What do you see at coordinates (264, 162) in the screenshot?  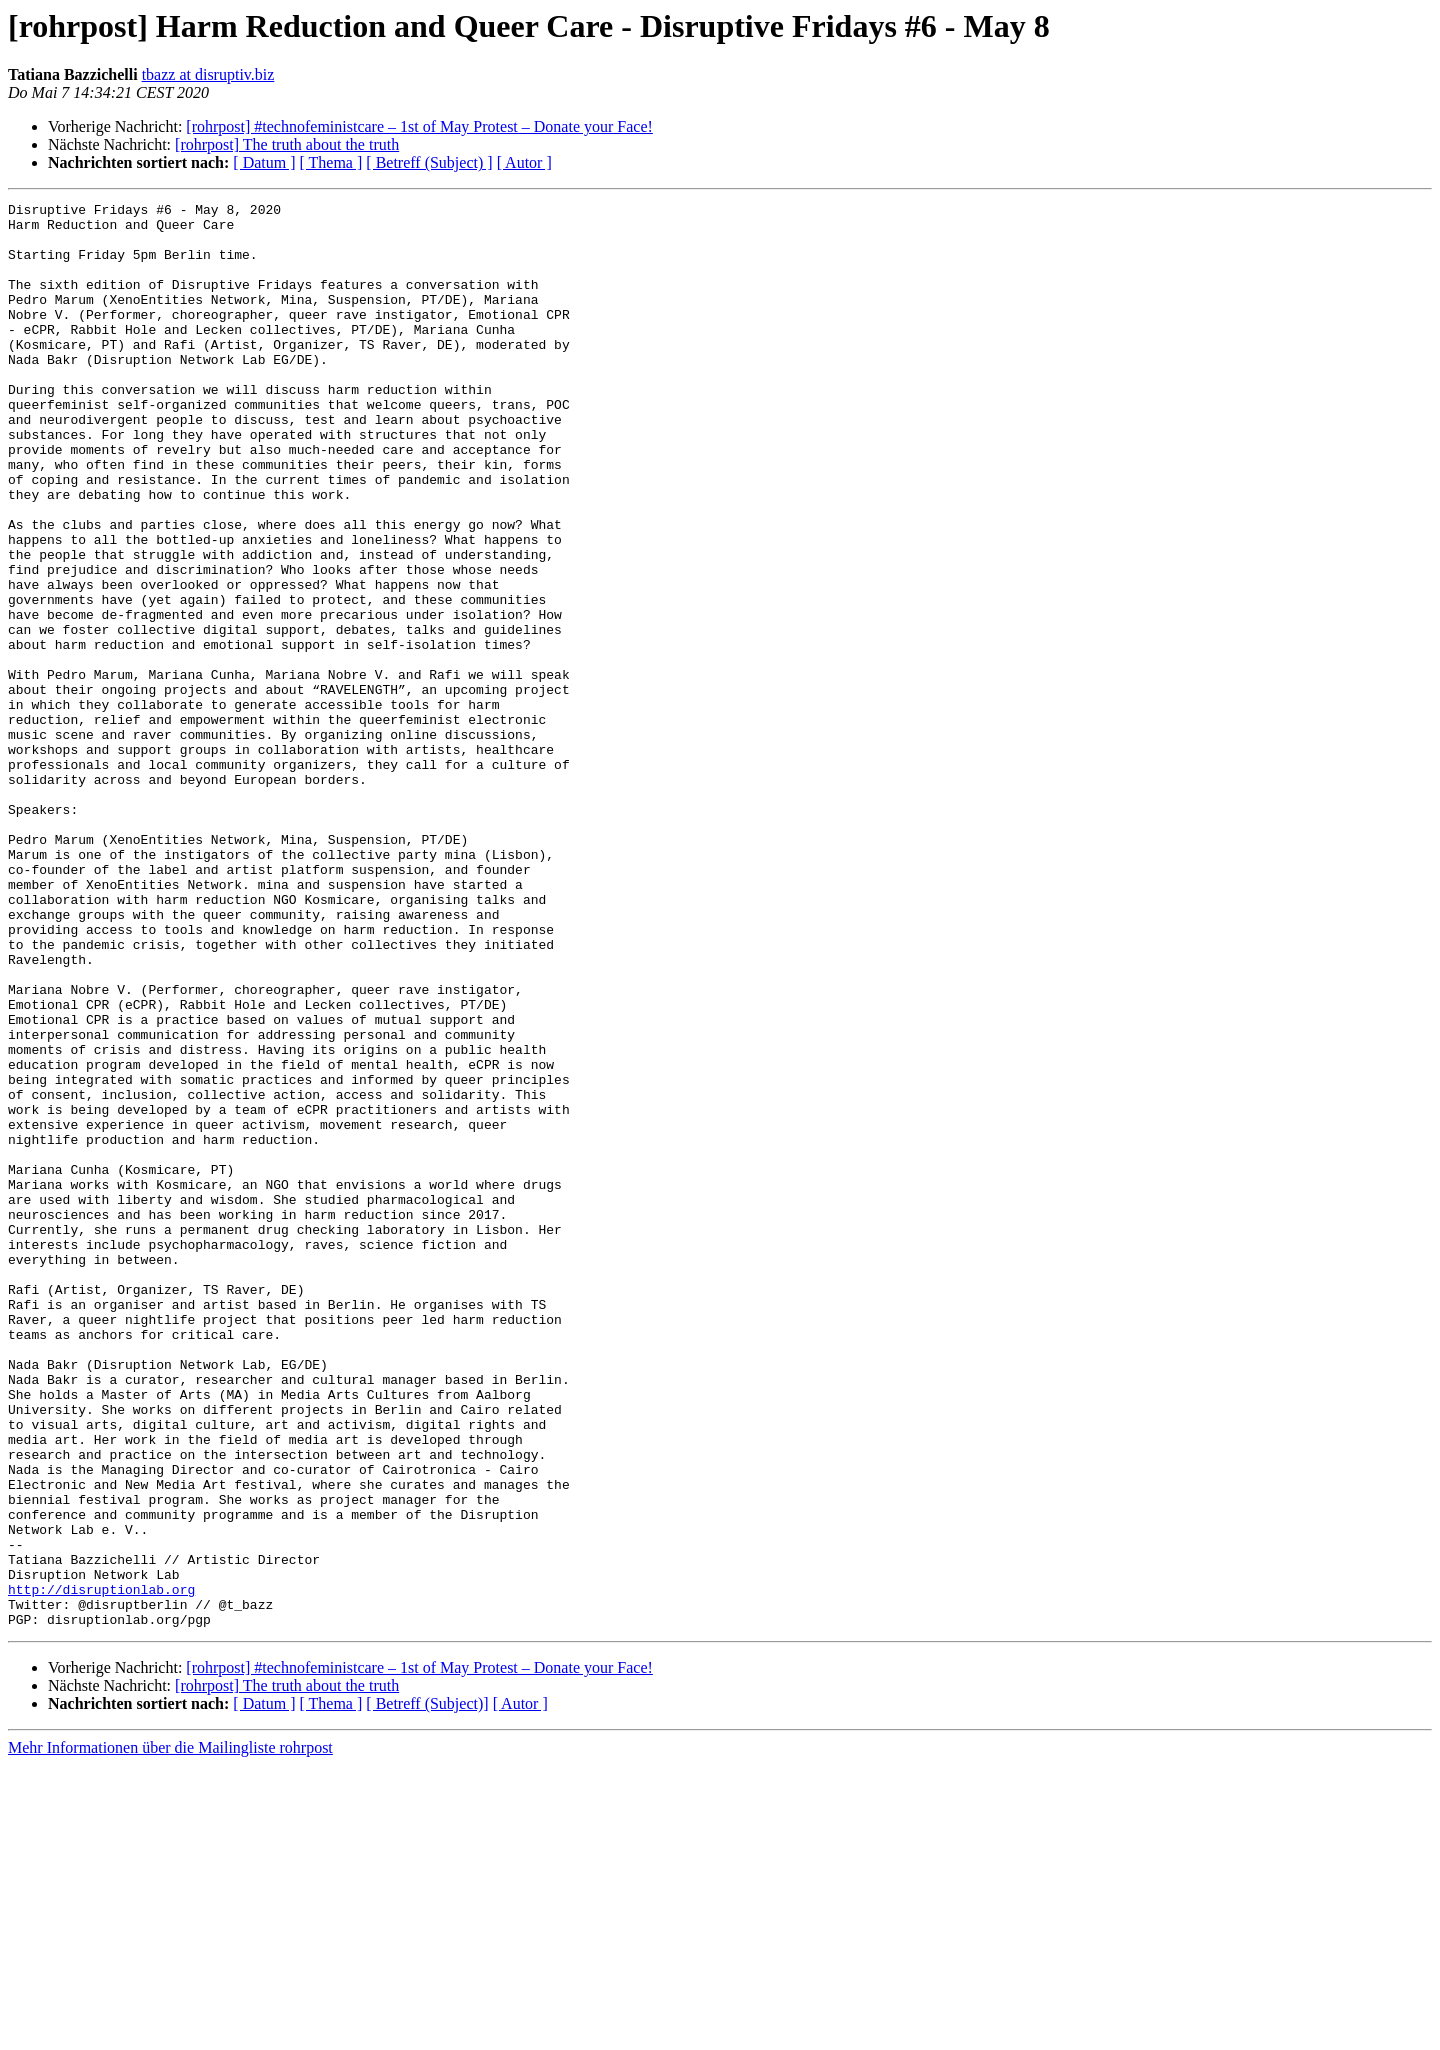 I see `[ Datum ]` at bounding box center [264, 162].